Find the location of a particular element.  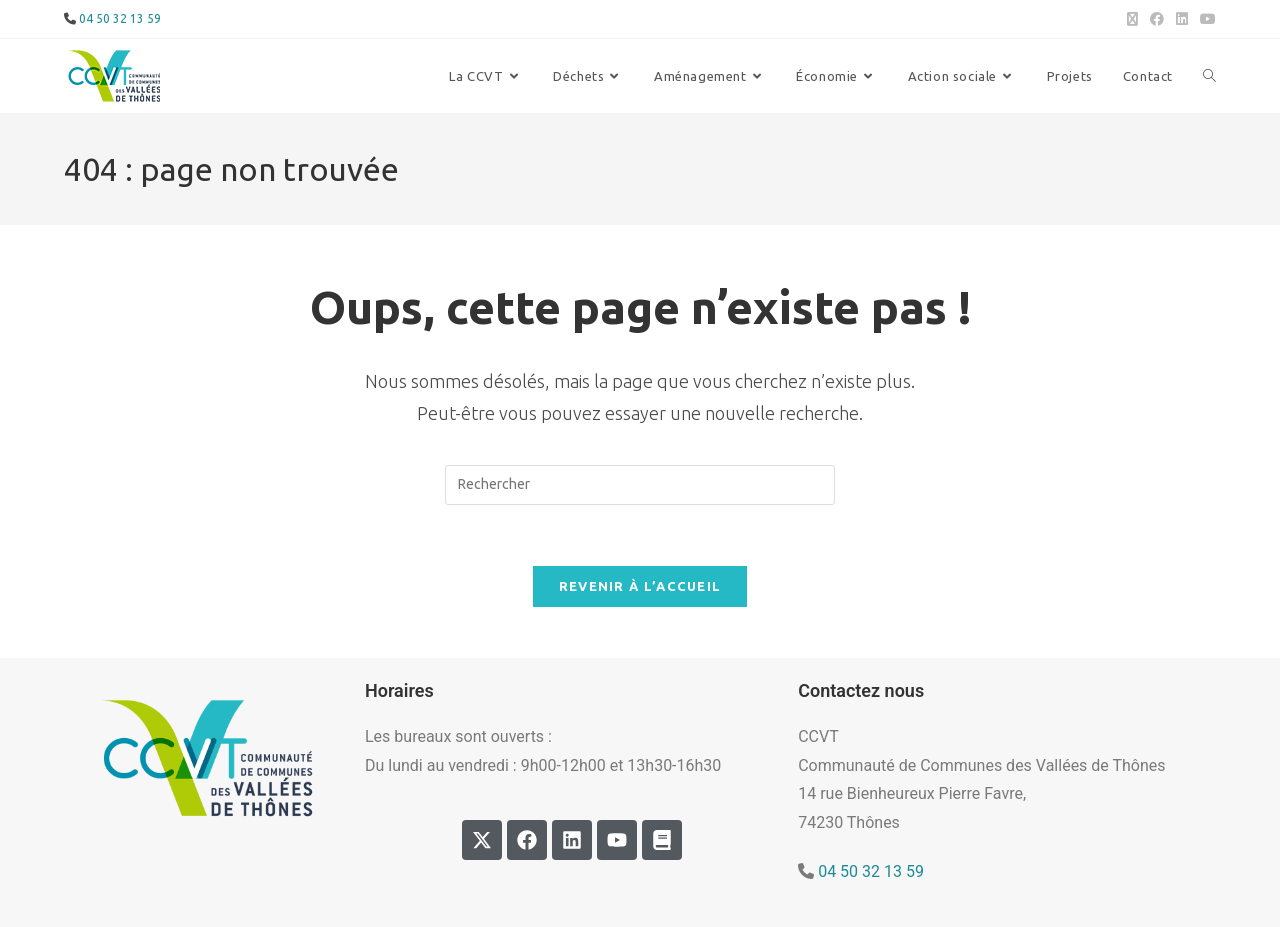

[X (opens in a new tab)] is located at coordinates (1132, 19).